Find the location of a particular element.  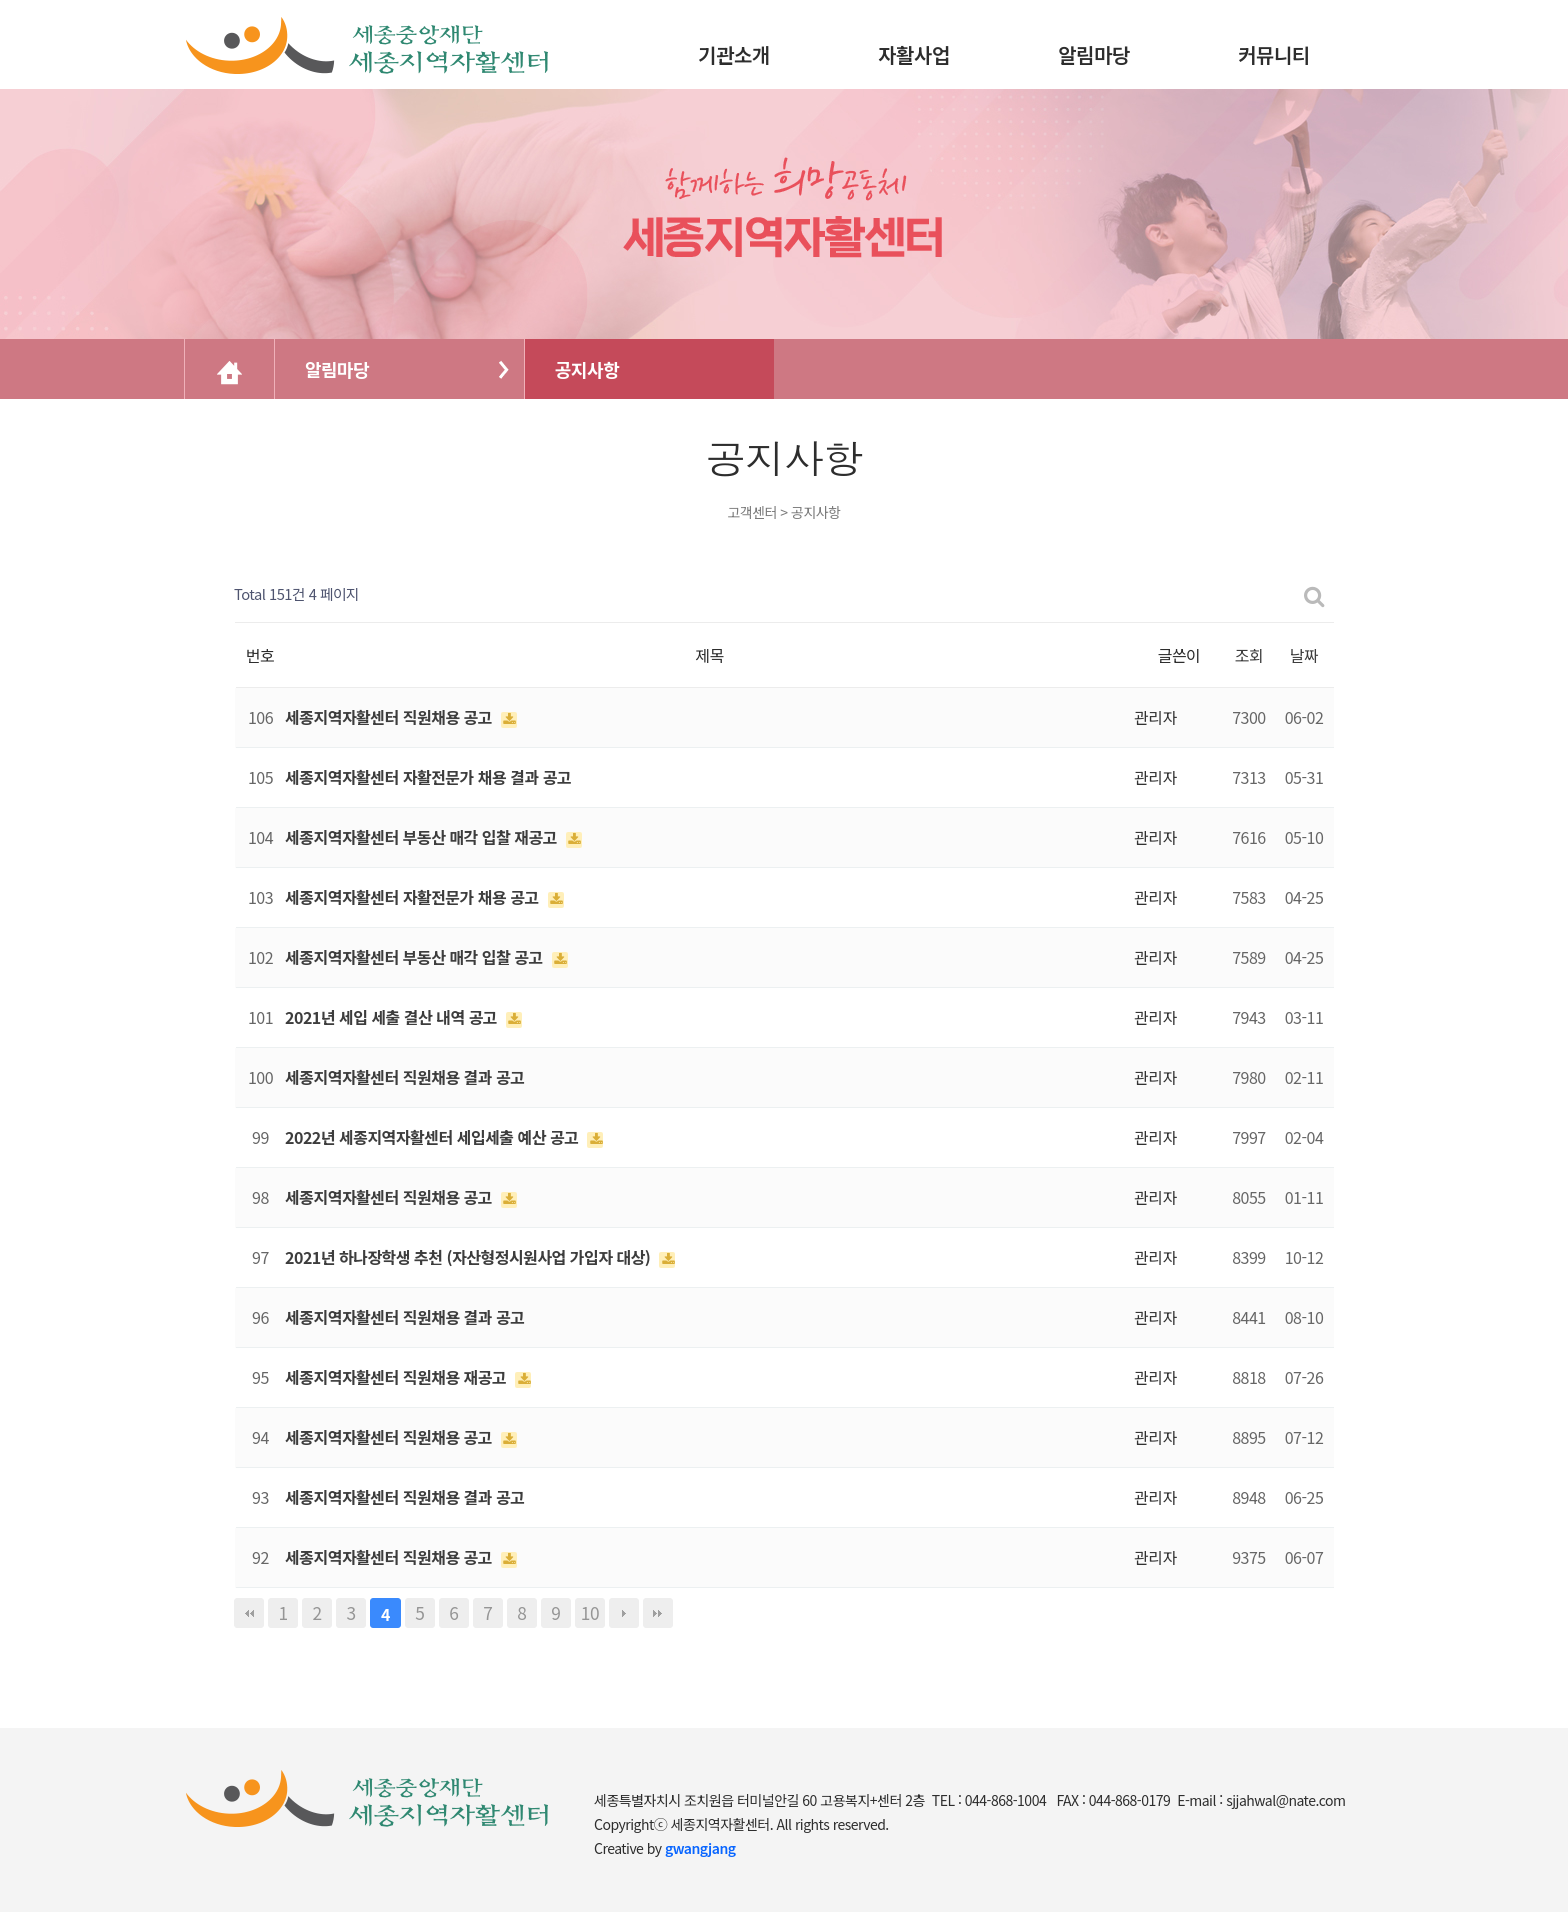

세종지역자활센터 직원채용 재공고 is located at coordinates (397, 1377).